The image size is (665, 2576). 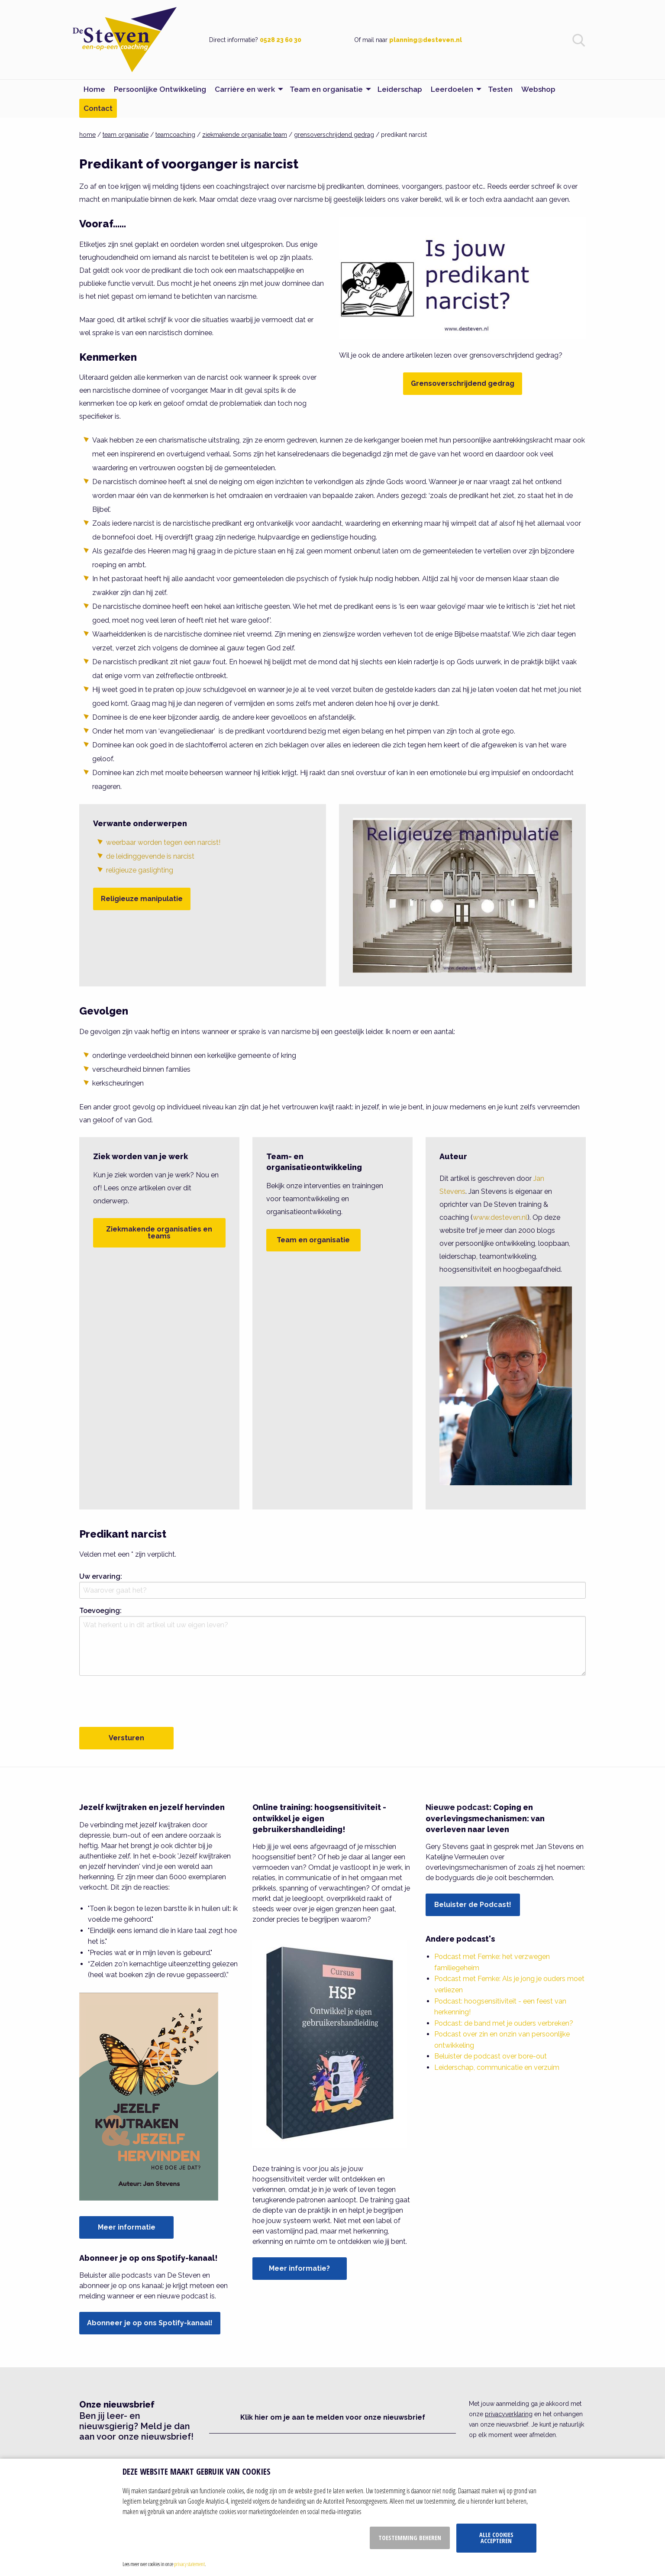 What do you see at coordinates (98, 108) in the screenshot?
I see `Contact [menuitem]` at bounding box center [98, 108].